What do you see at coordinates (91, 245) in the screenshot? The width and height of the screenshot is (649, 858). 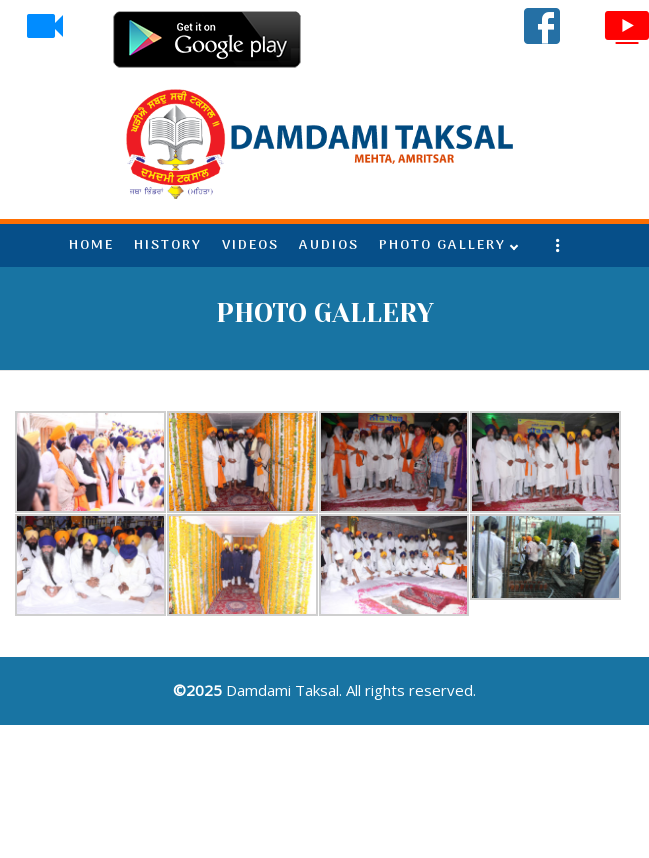 I see `HOME` at bounding box center [91, 245].